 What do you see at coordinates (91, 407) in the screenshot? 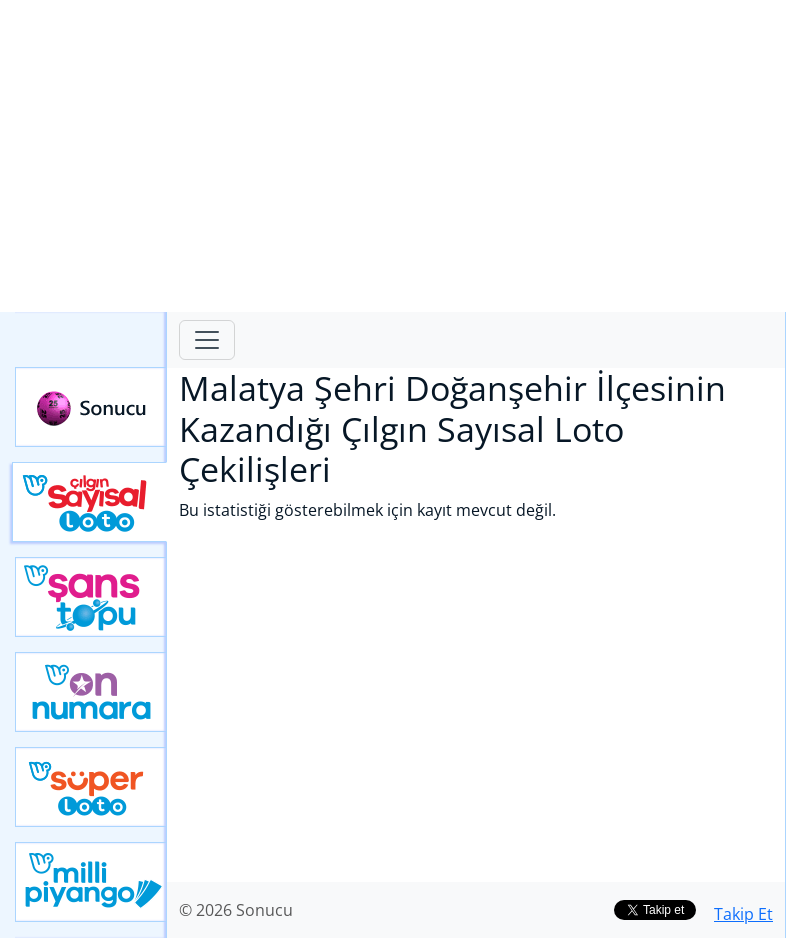
I see `Sonucu` at bounding box center [91, 407].